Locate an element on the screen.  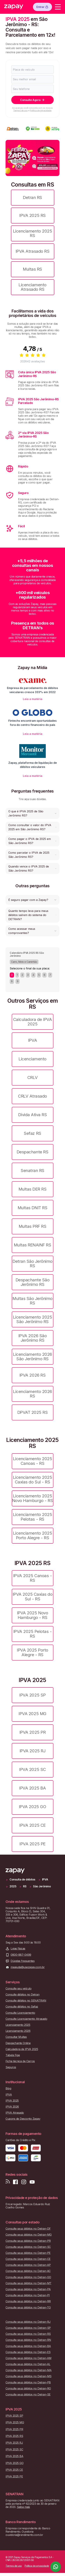
IPVA 2025 Novo Hamburgo - RS is located at coordinates (32, 1615).